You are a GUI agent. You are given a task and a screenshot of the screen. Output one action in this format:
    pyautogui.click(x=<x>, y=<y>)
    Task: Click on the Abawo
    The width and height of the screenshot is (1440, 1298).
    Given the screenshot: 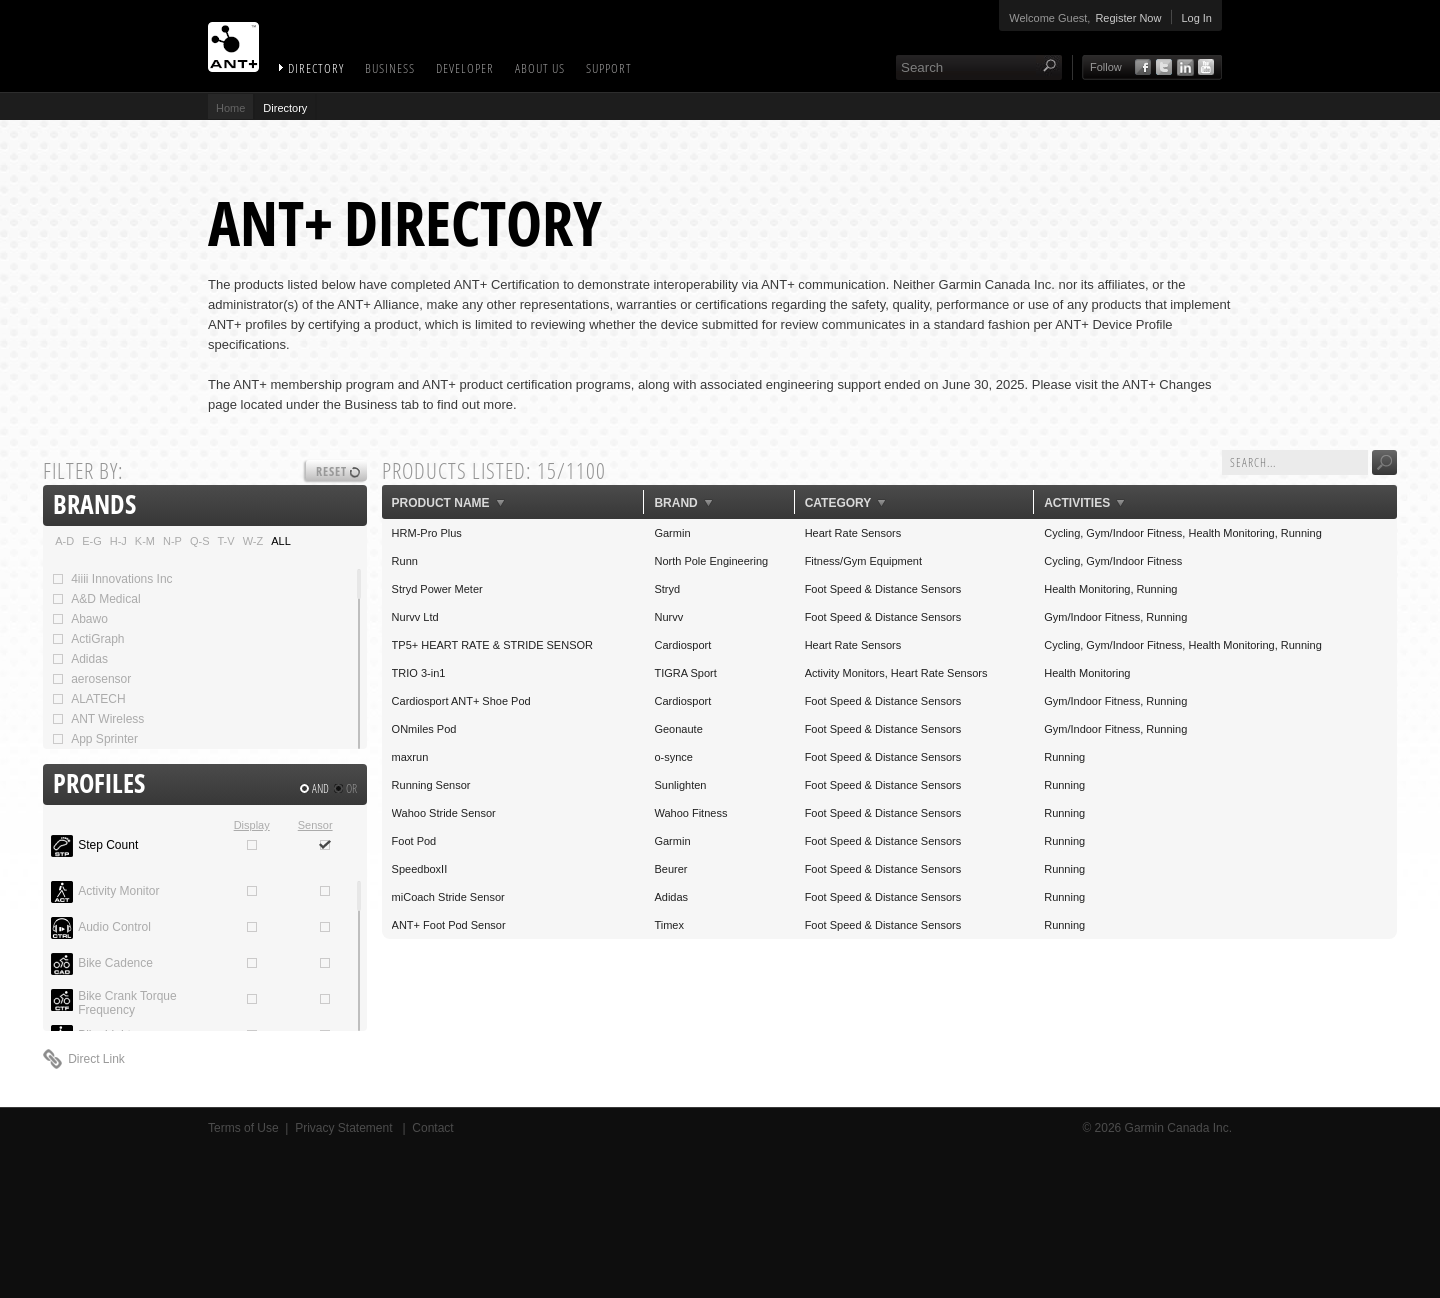 What is the action you would take?
    pyautogui.click(x=79, y=619)
    